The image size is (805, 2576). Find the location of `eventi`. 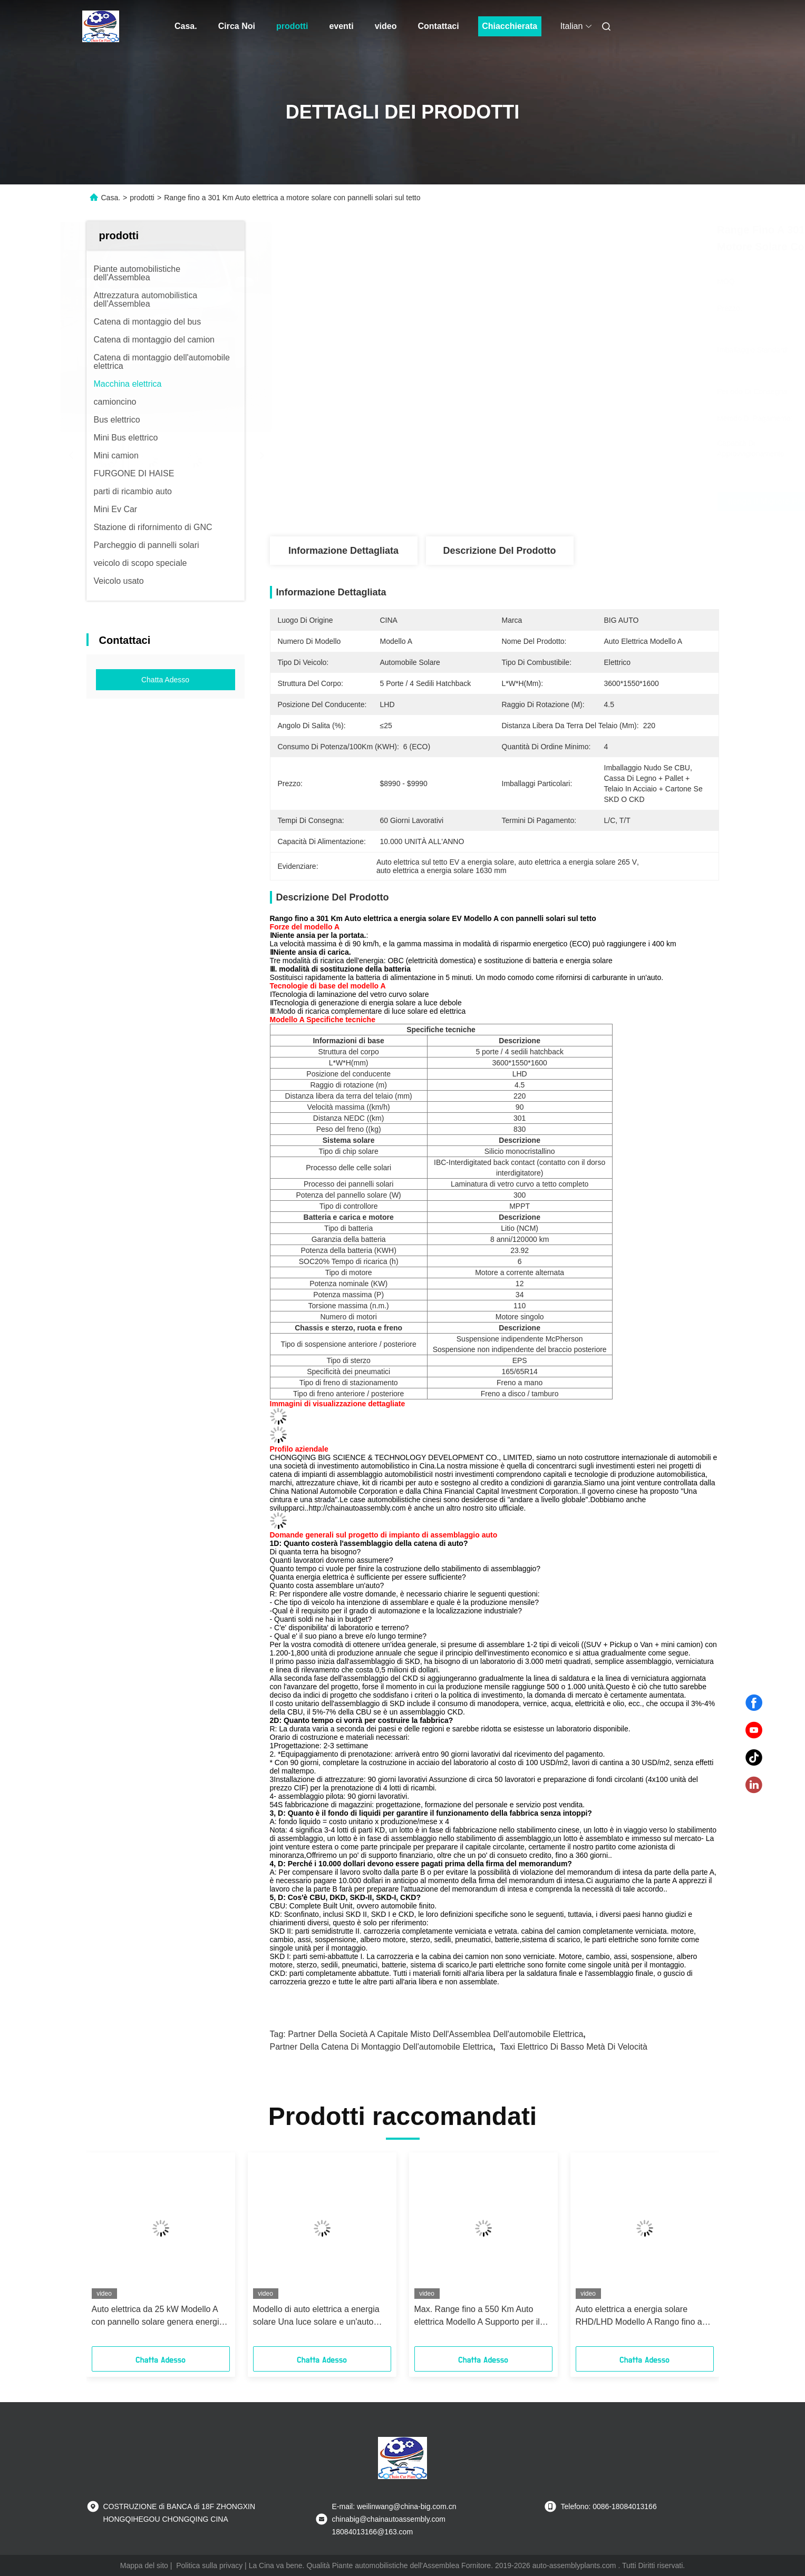

eventi is located at coordinates (341, 26).